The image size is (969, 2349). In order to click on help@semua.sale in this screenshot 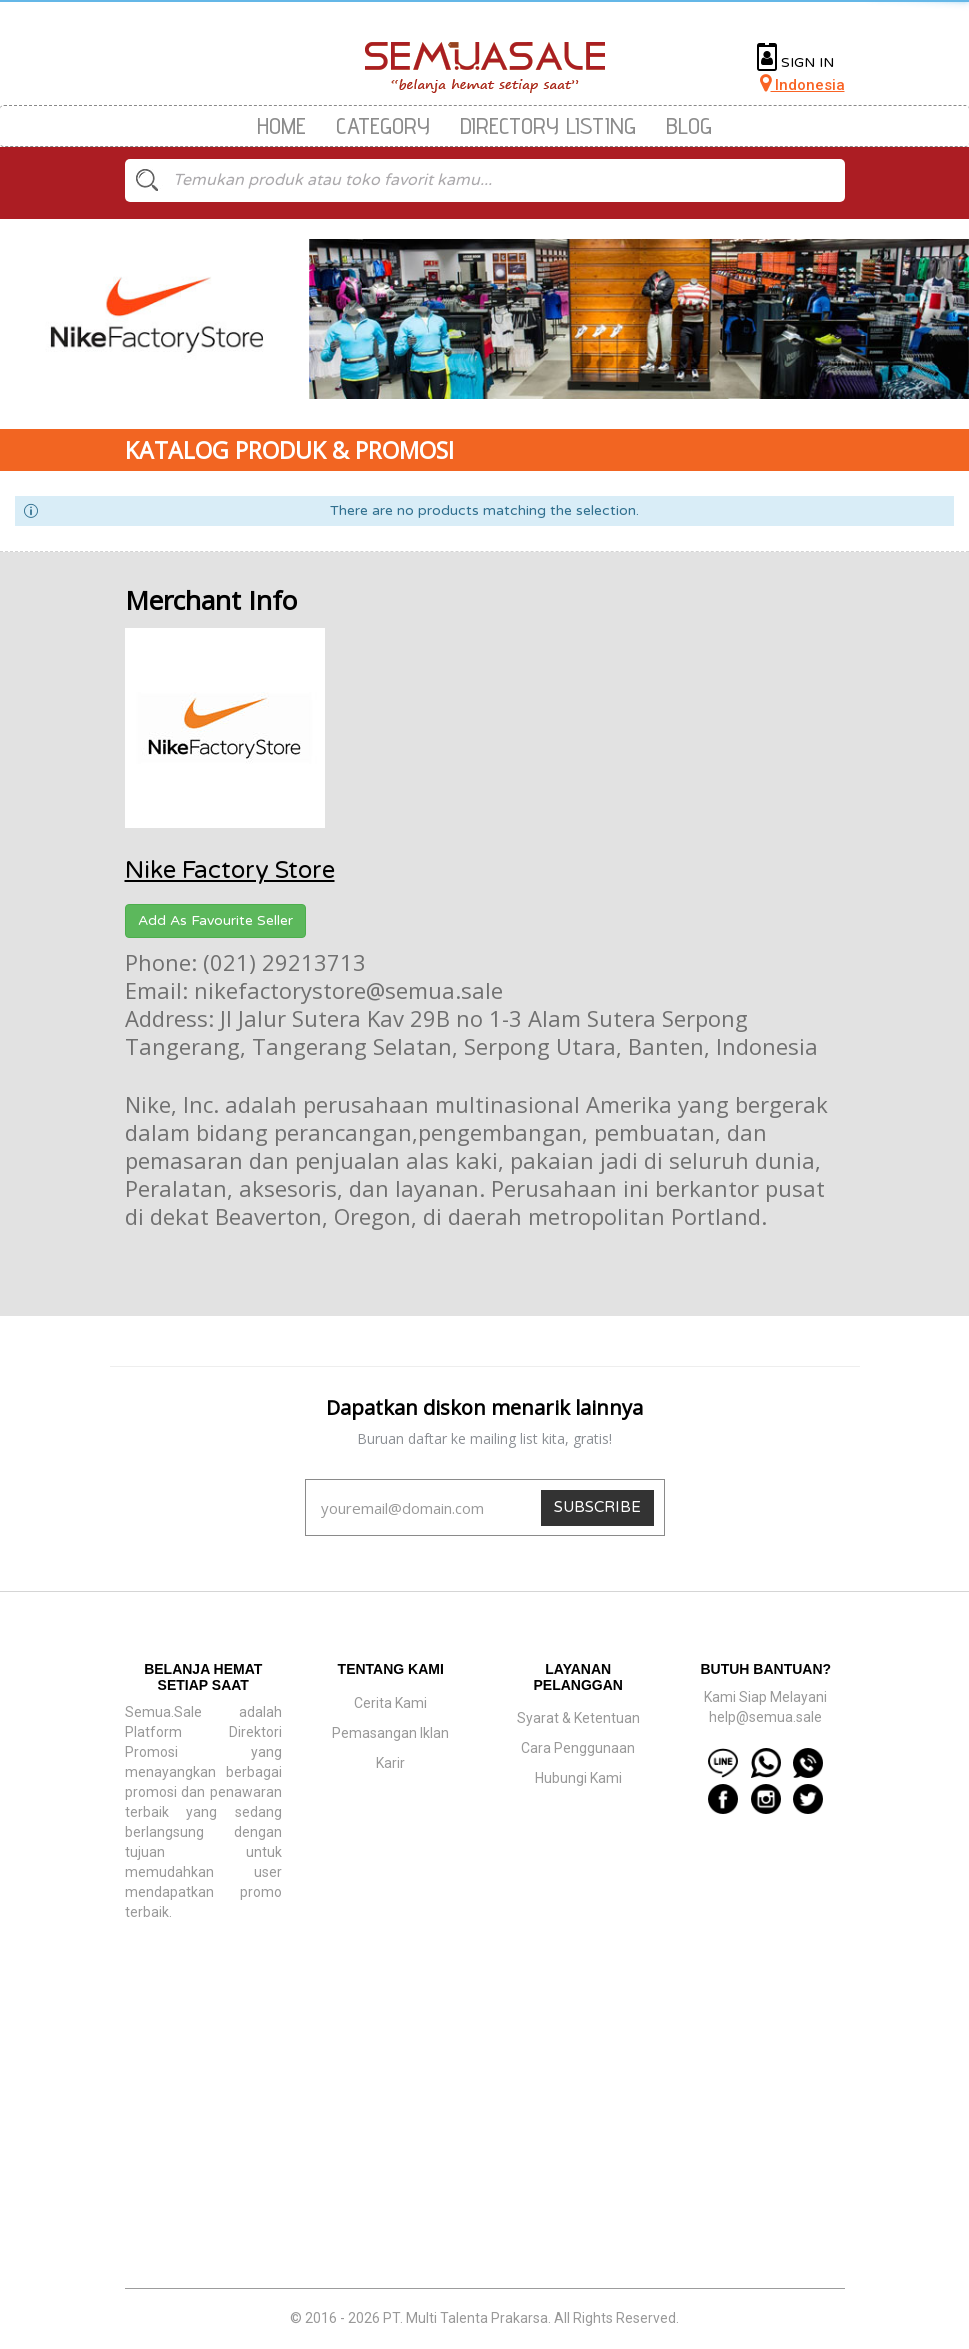, I will do `click(765, 1717)`.